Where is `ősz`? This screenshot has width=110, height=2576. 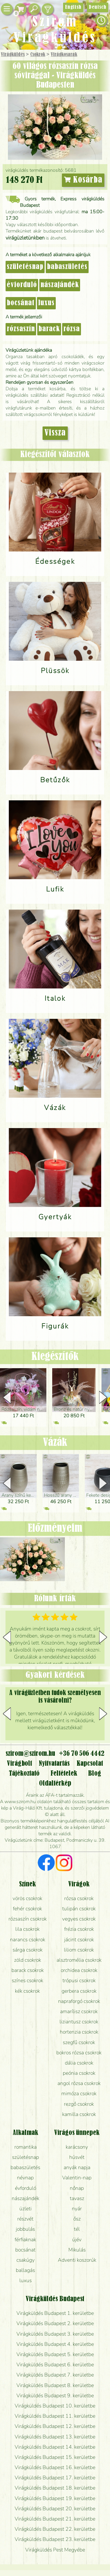 ősz is located at coordinates (77, 2218).